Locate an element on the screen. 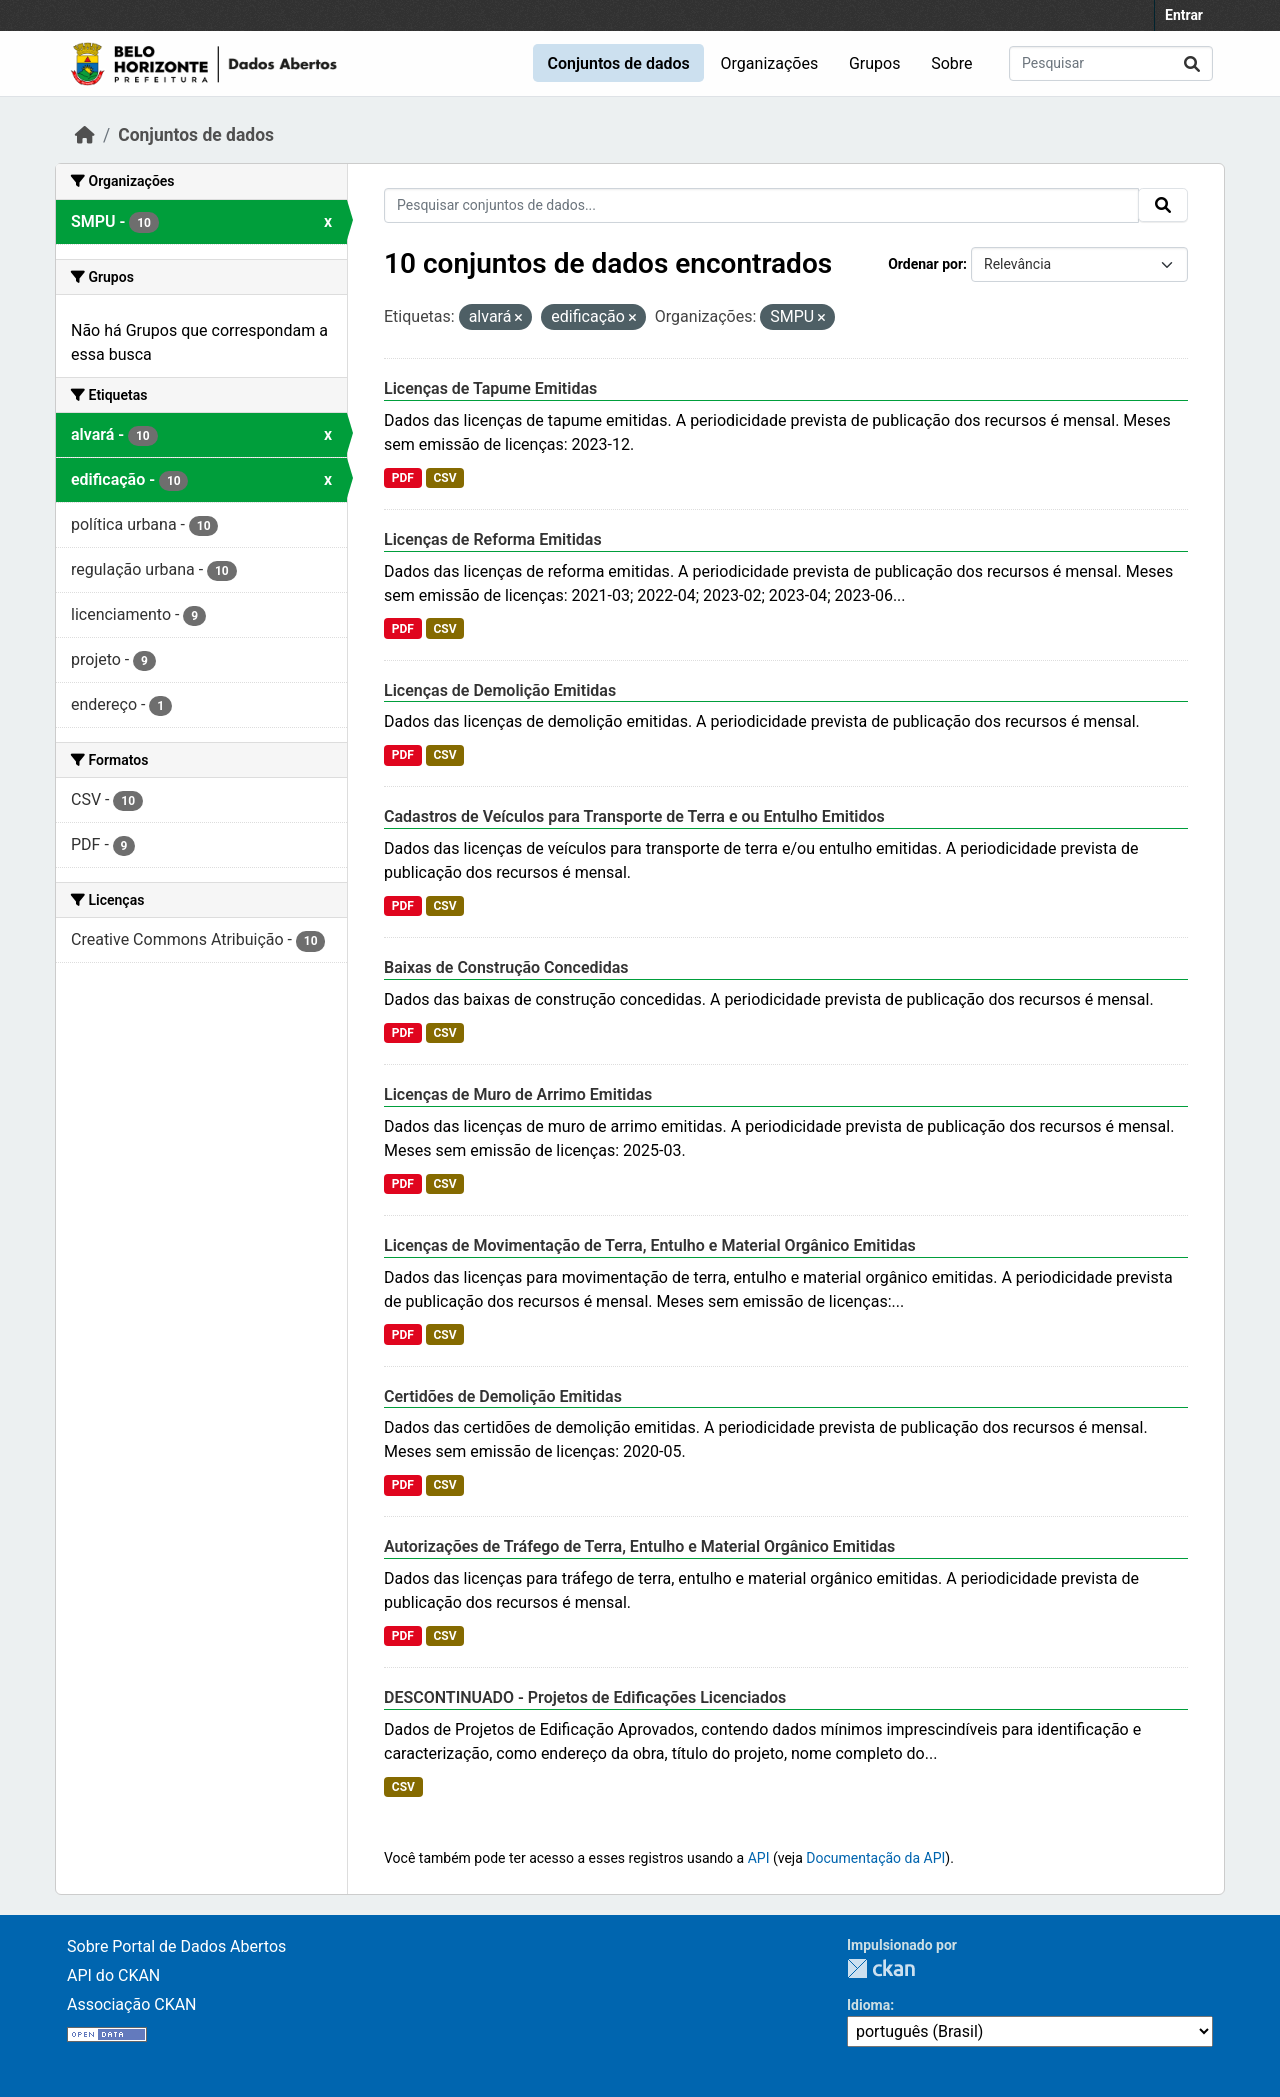 The width and height of the screenshot is (1280, 2097). [Submit] is located at coordinates (1192, 63).